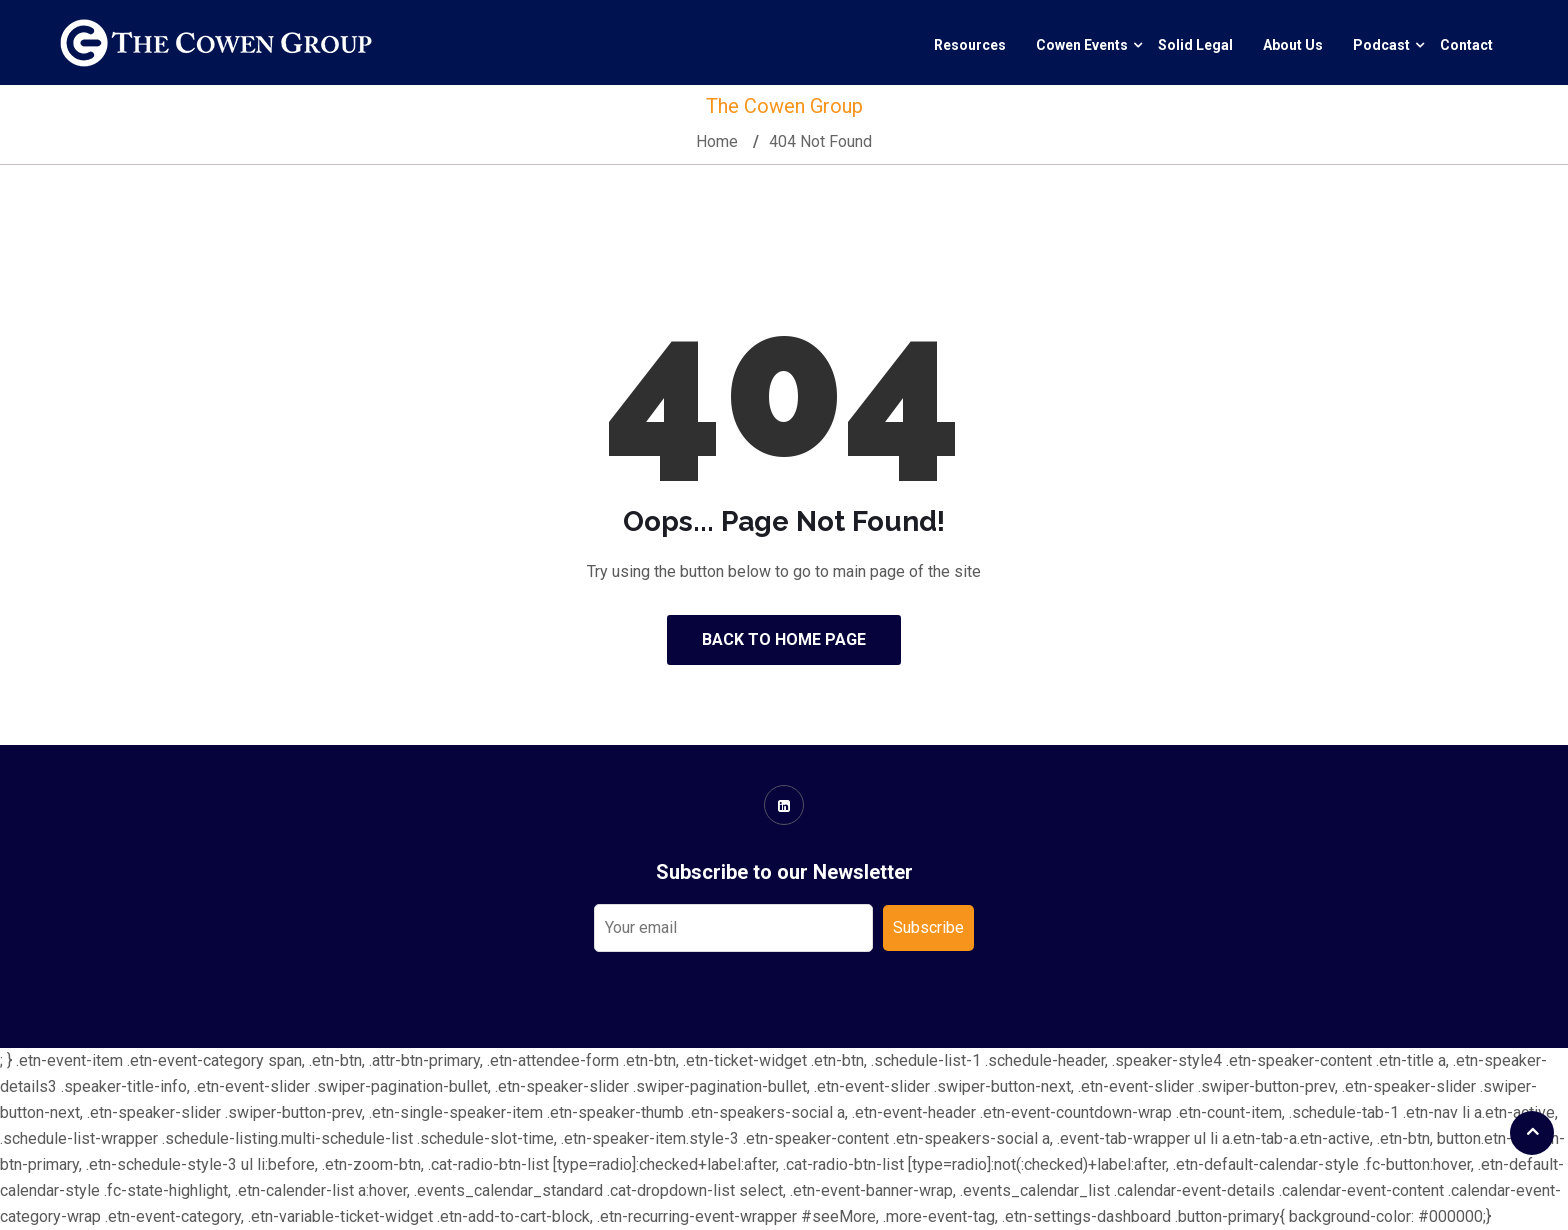 Image resolution: width=1568 pixels, height=1230 pixels. What do you see at coordinates (1466, 45) in the screenshot?
I see `Contact` at bounding box center [1466, 45].